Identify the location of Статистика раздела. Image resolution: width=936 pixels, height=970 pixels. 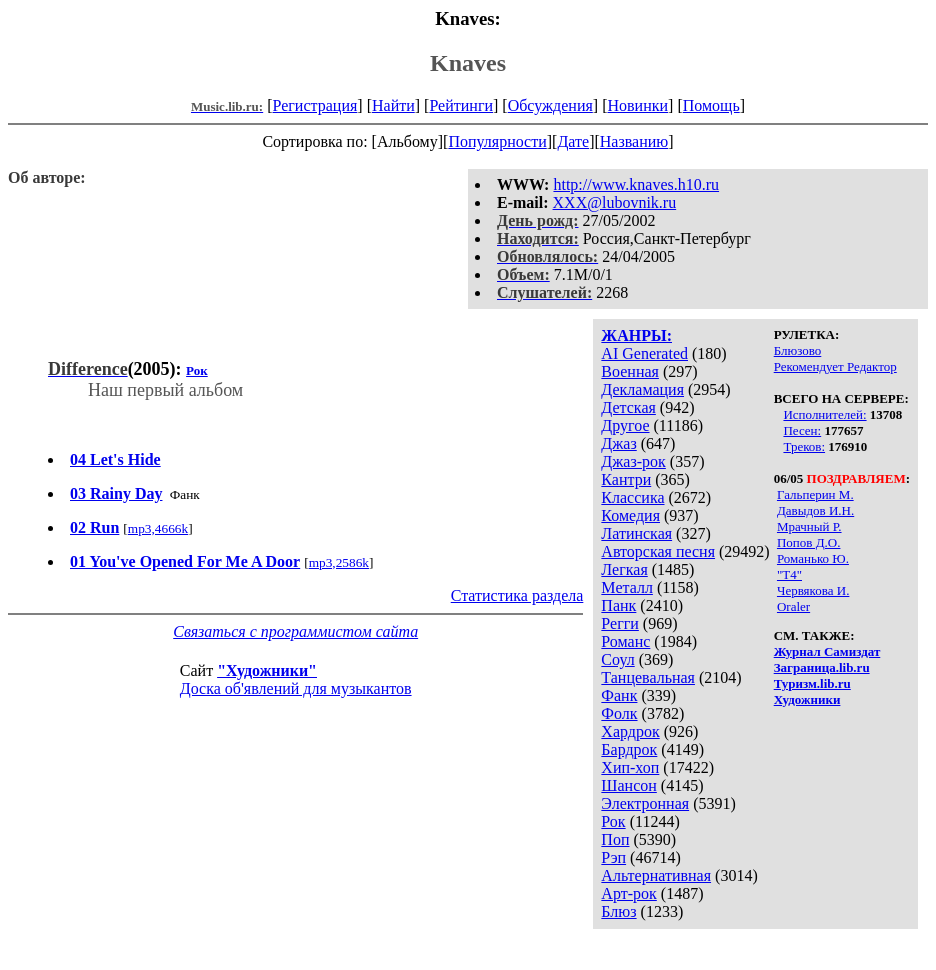
(517, 595).